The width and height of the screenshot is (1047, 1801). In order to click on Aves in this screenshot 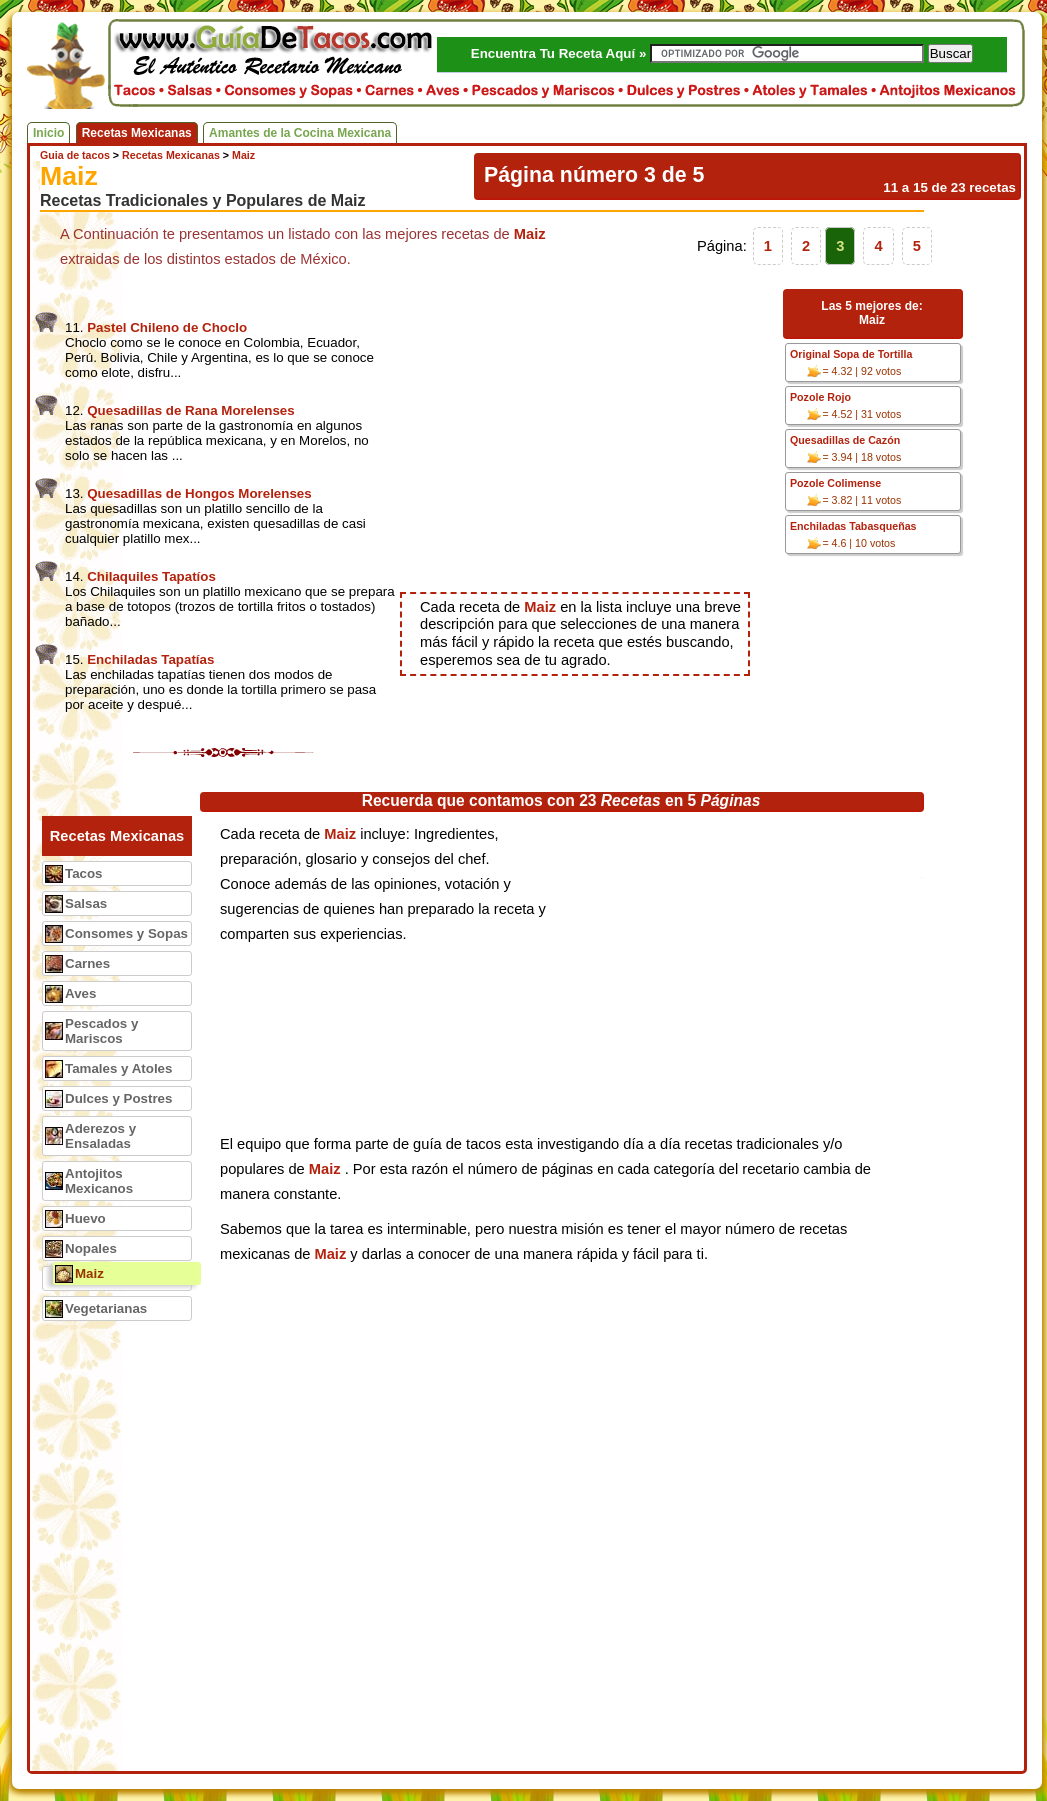, I will do `click(80, 993)`.